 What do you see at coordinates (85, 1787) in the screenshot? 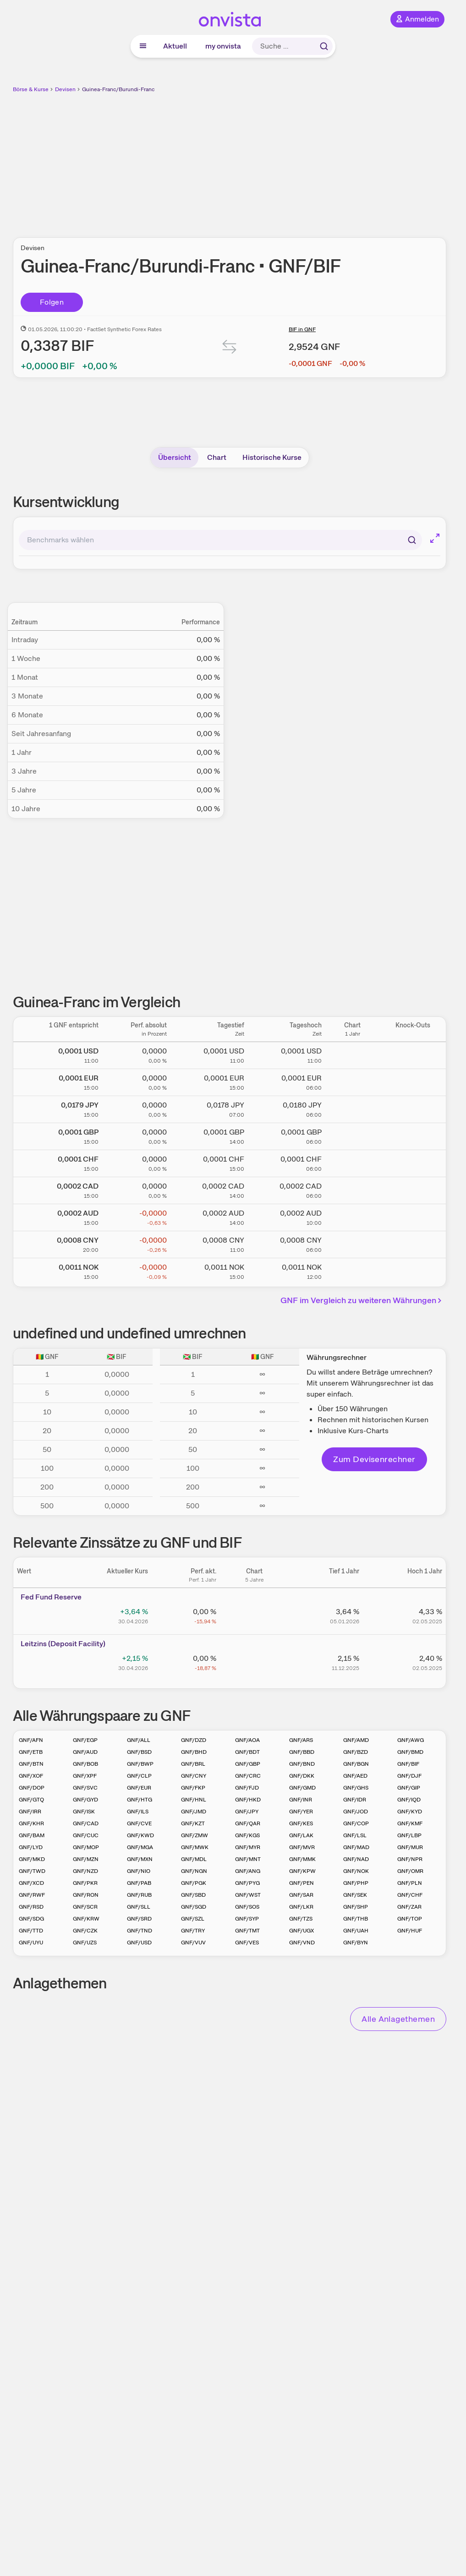
I see `GNF/SVC` at bounding box center [85, 1787].